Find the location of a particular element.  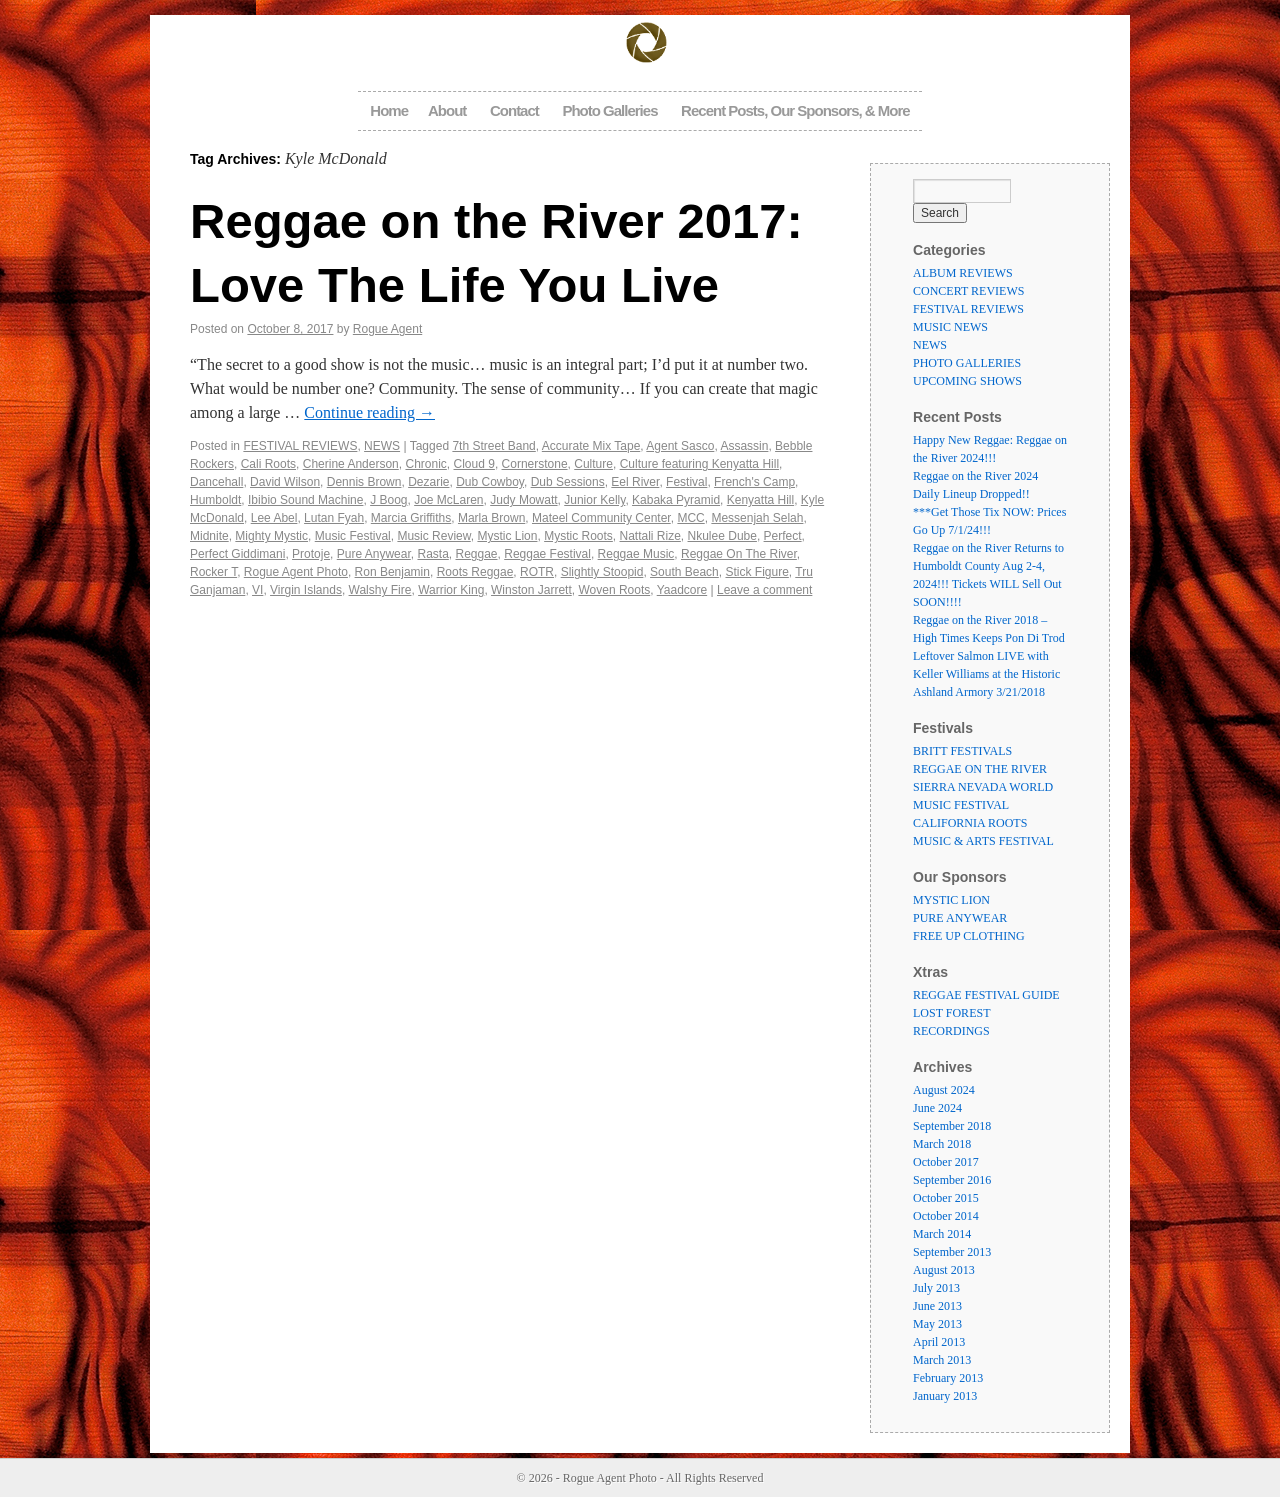

Midnite is located at coordinates (209, 536).